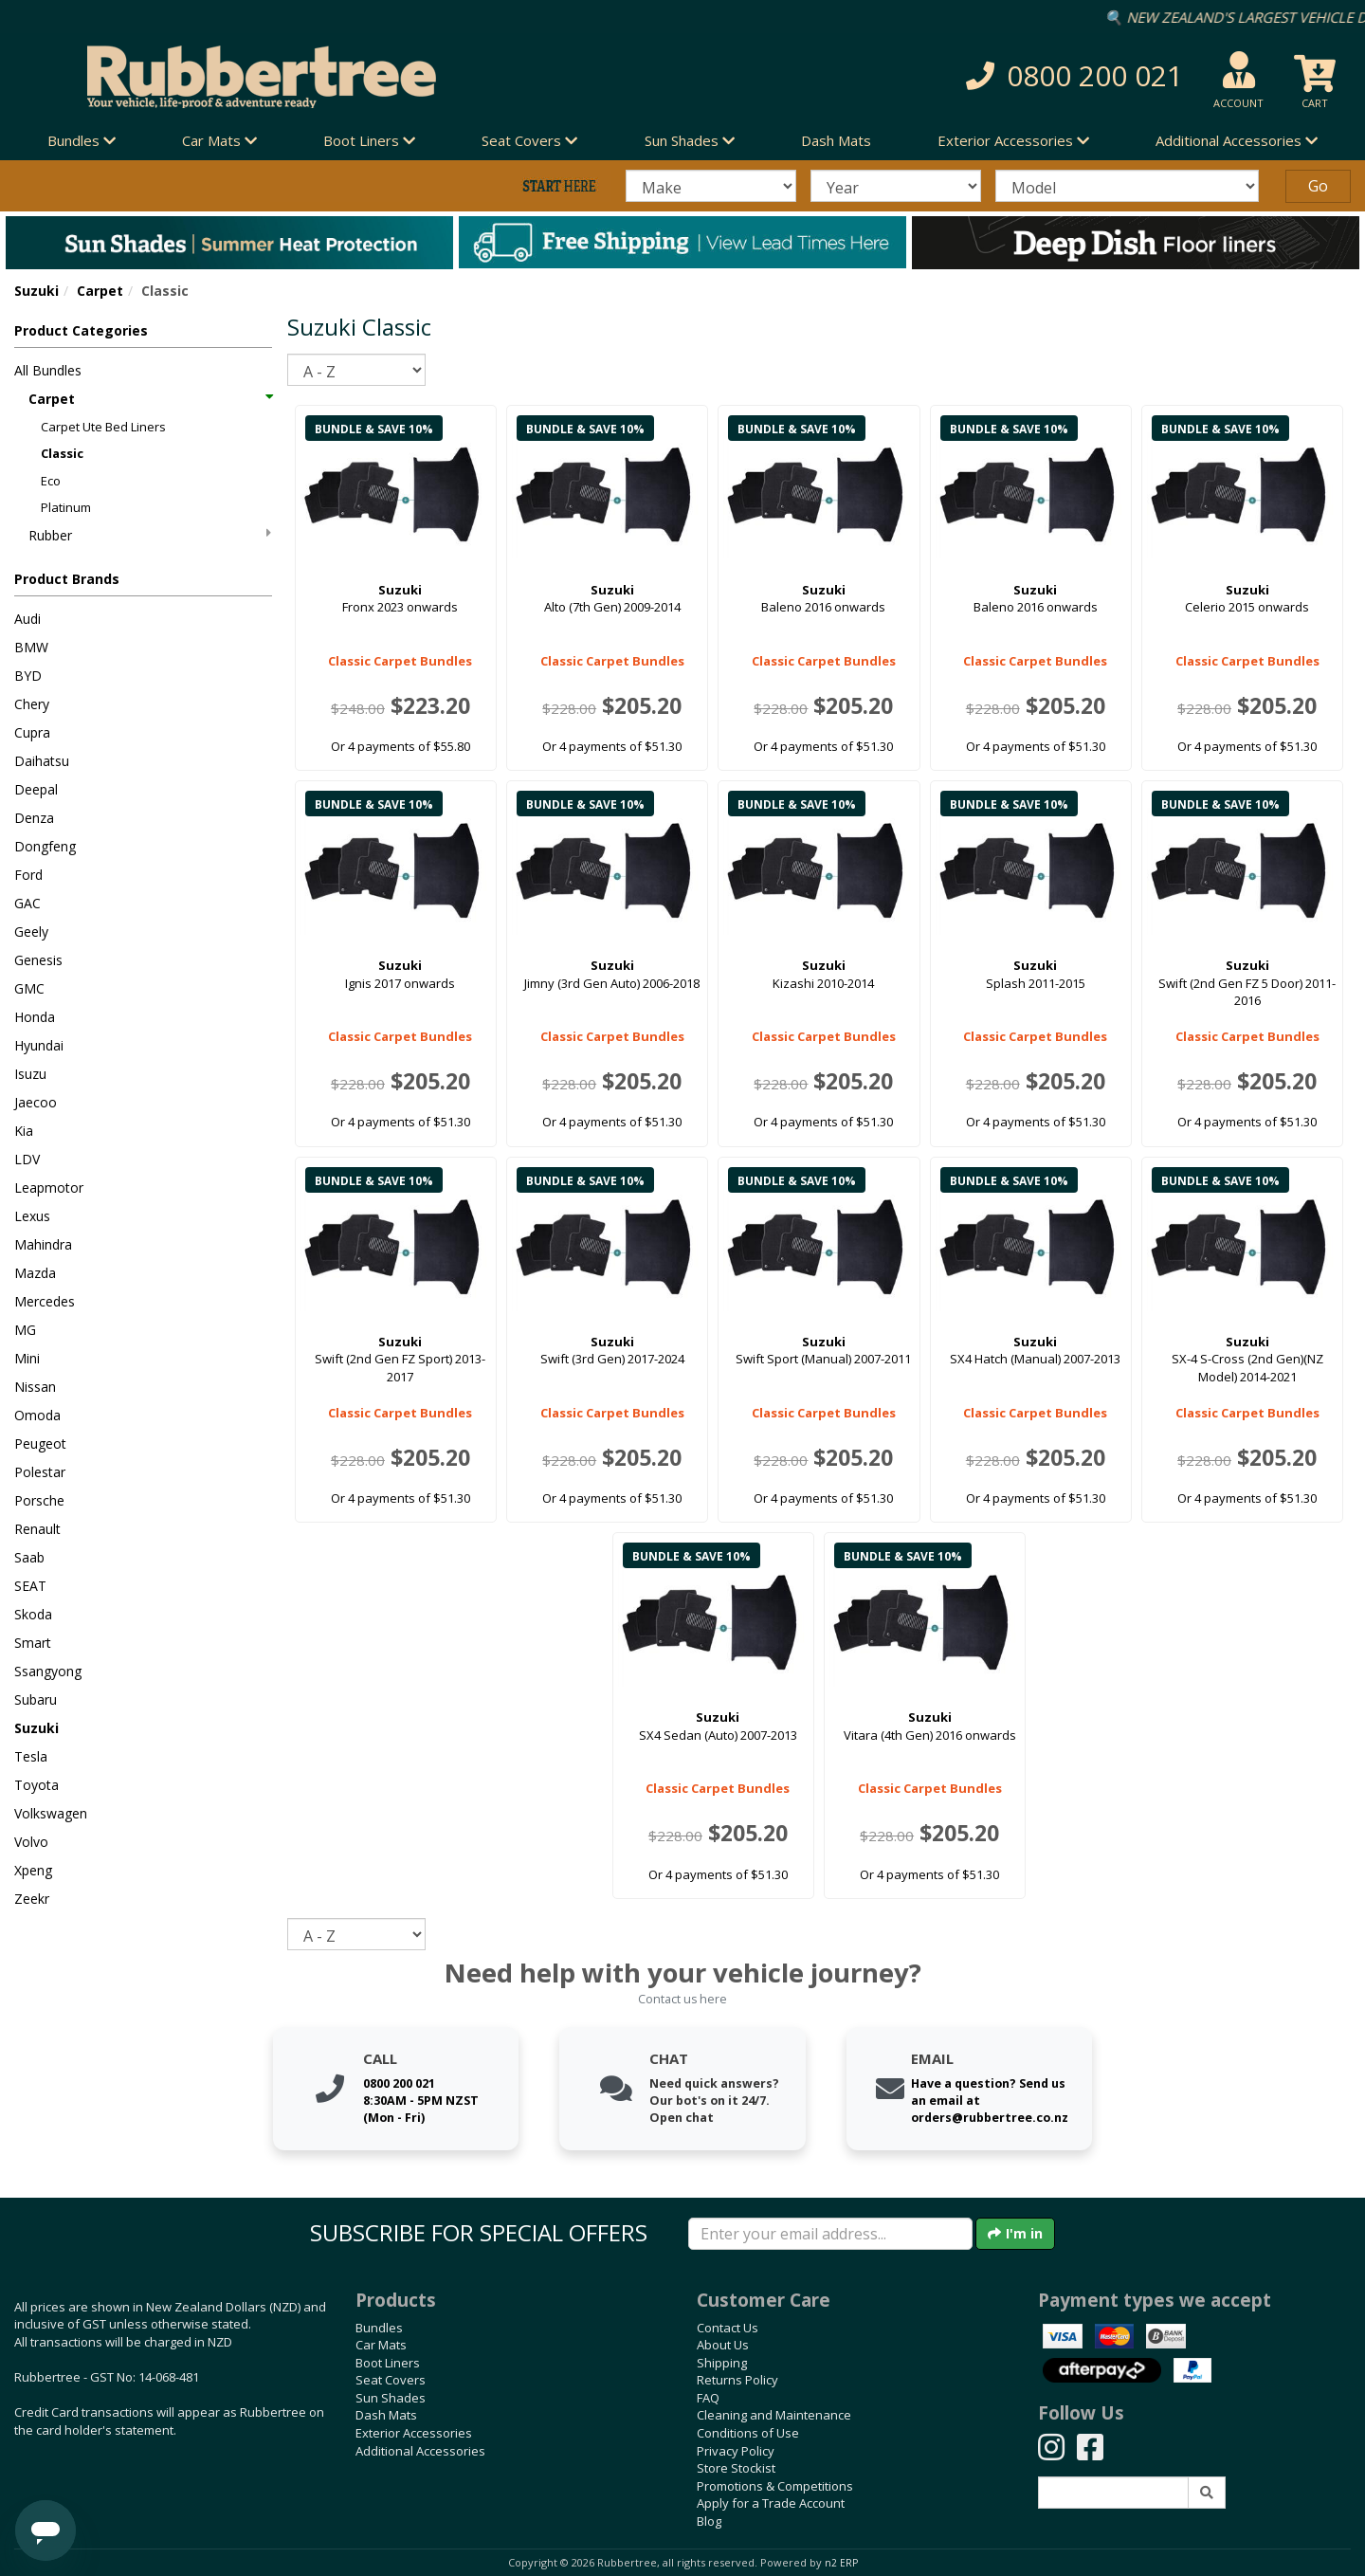 The width and height of the screenshot is (1365, 2576). What do you see at coordinates (381, 2344) in the screenshot?
I see `Car Mats` at bounding box center [381, 2344].